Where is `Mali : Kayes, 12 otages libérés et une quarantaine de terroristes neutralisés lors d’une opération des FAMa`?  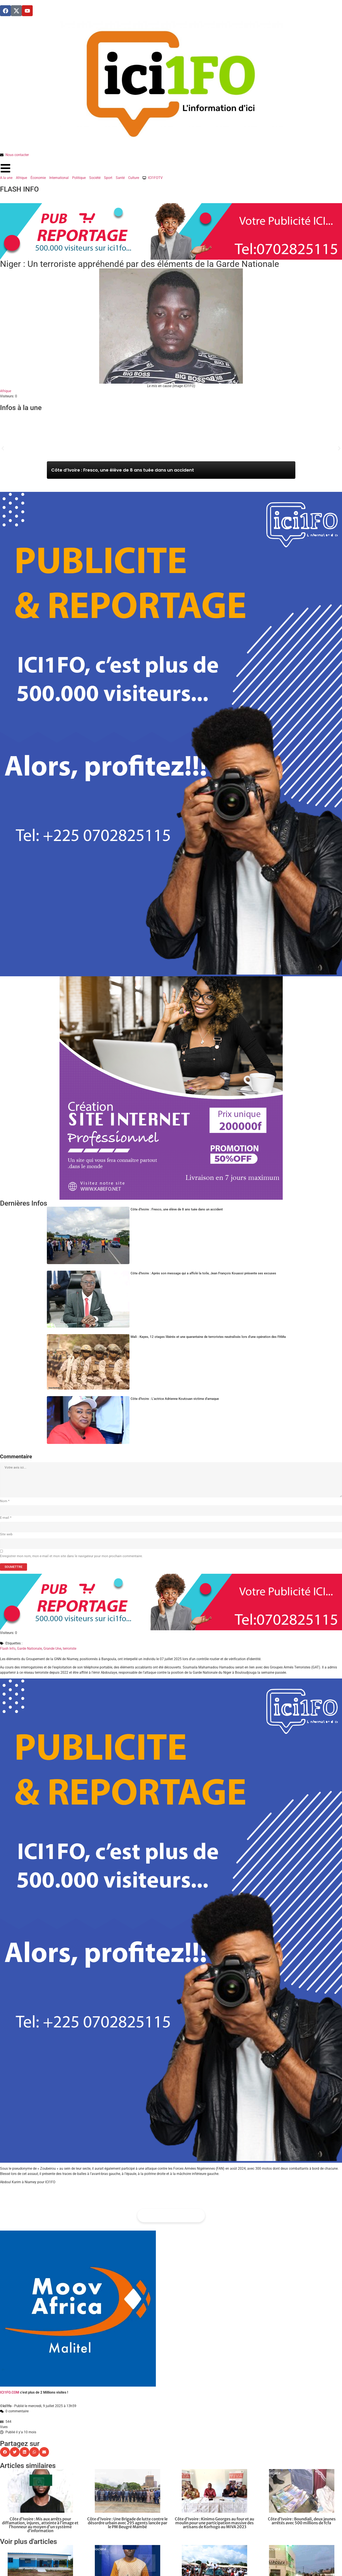
Mali : Kayes, 12 otages libérés et une quarantaine de terroristes neutralisés lors d’une opération des FAMa is located at coordinates (208, 1337).